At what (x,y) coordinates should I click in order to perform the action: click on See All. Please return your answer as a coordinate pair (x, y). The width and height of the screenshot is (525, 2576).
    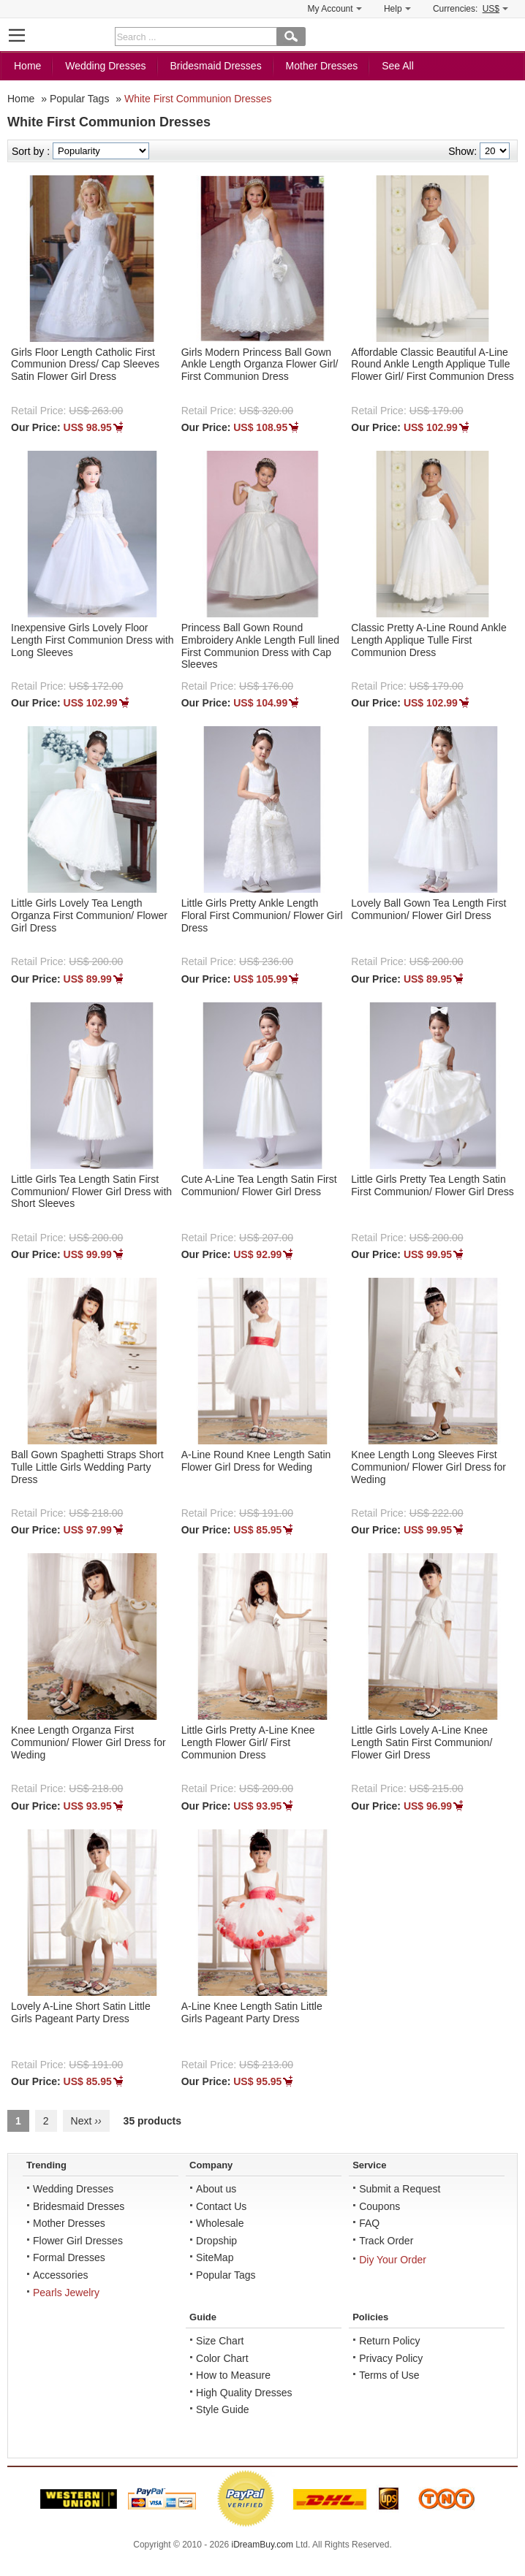
    Looking at the image, I should click on (398, 67).